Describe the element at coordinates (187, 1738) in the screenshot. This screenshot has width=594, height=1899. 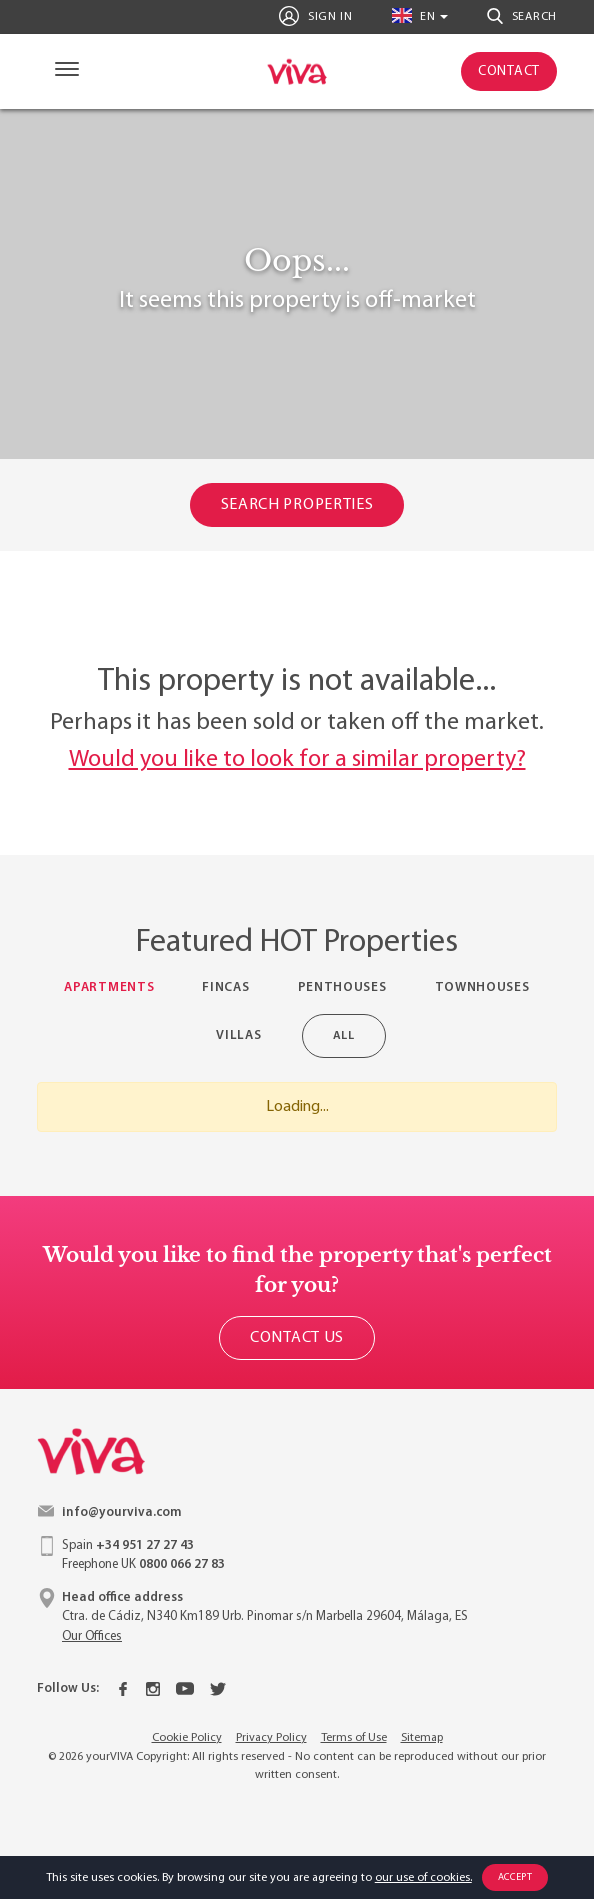
I see `Cookie Policy` at that location.